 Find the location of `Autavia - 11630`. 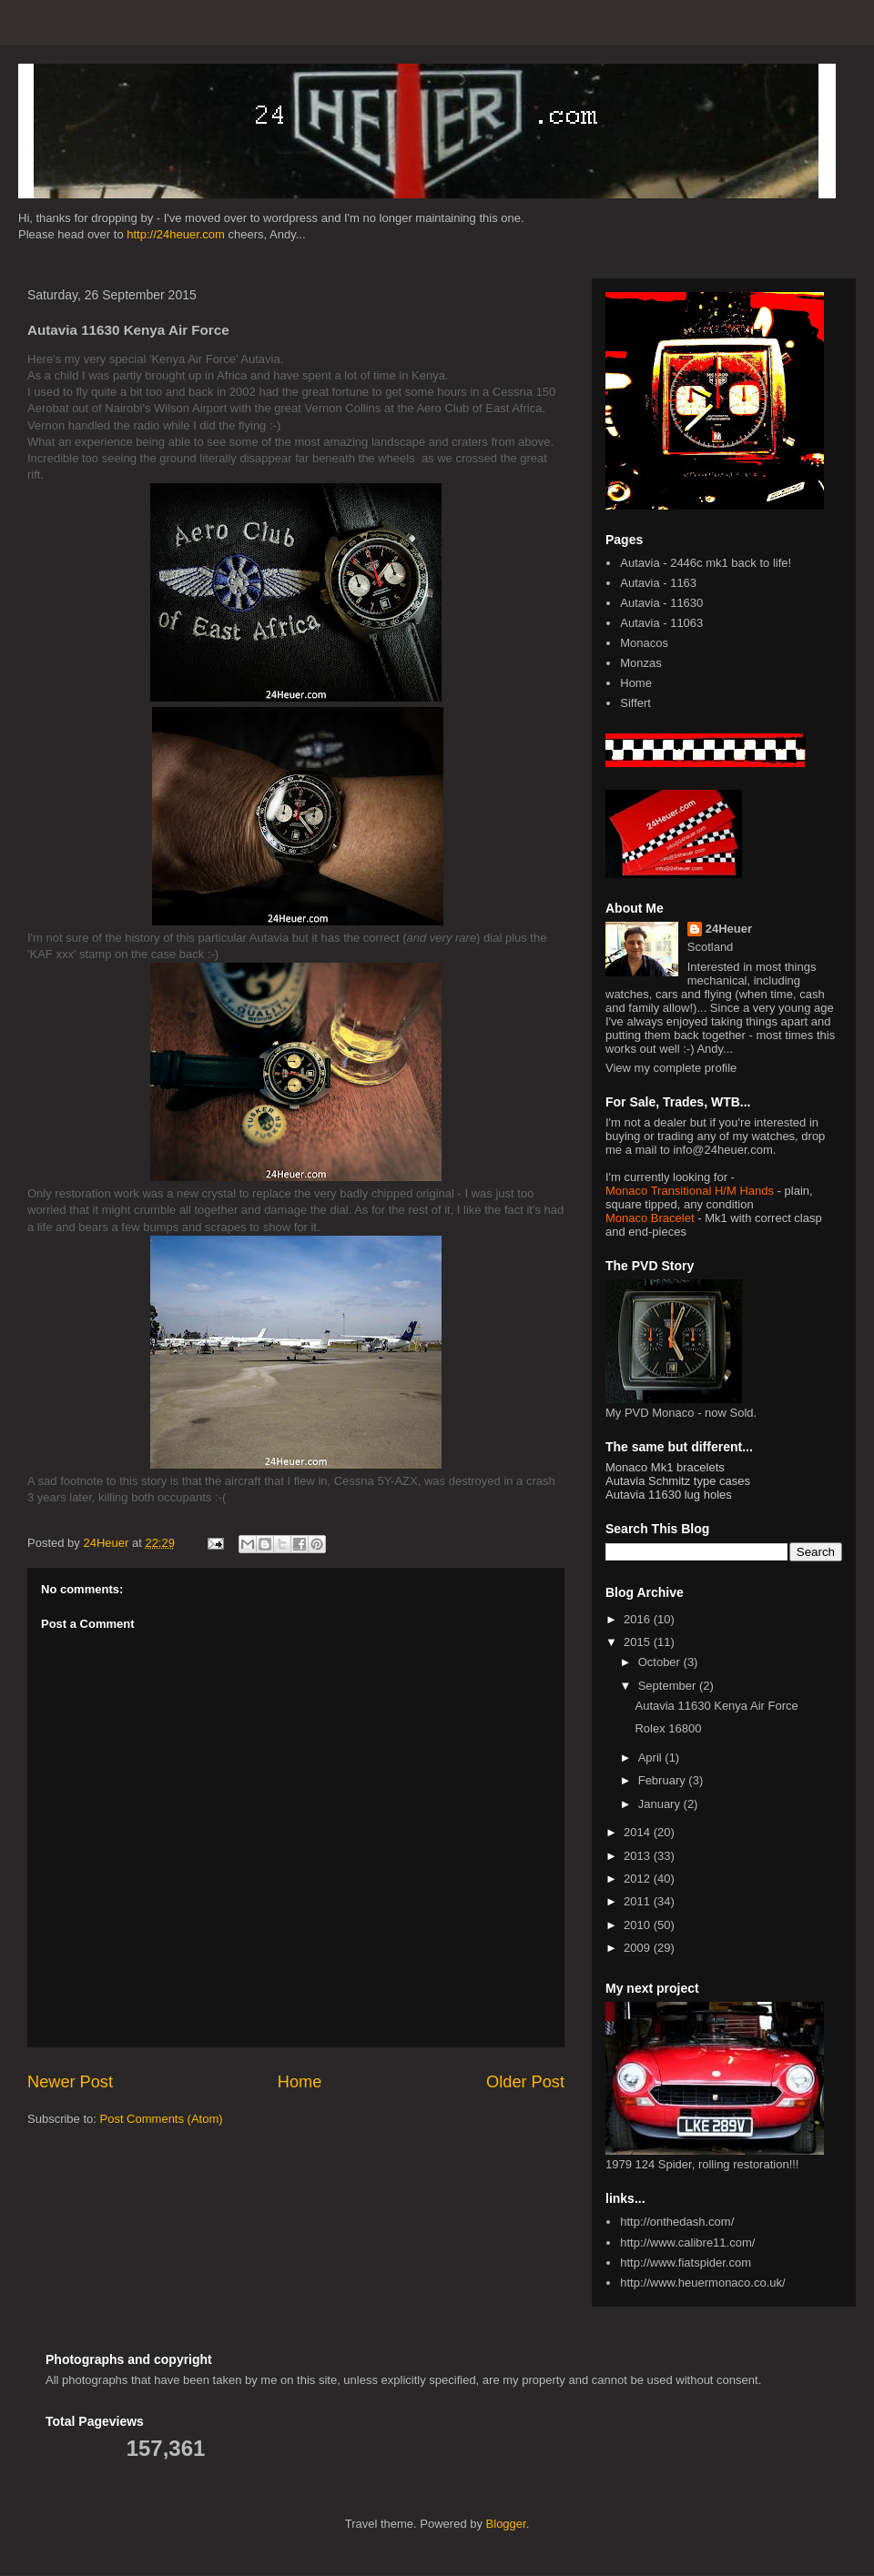

Autavia - 11630 is located at coordinates (661, 603).